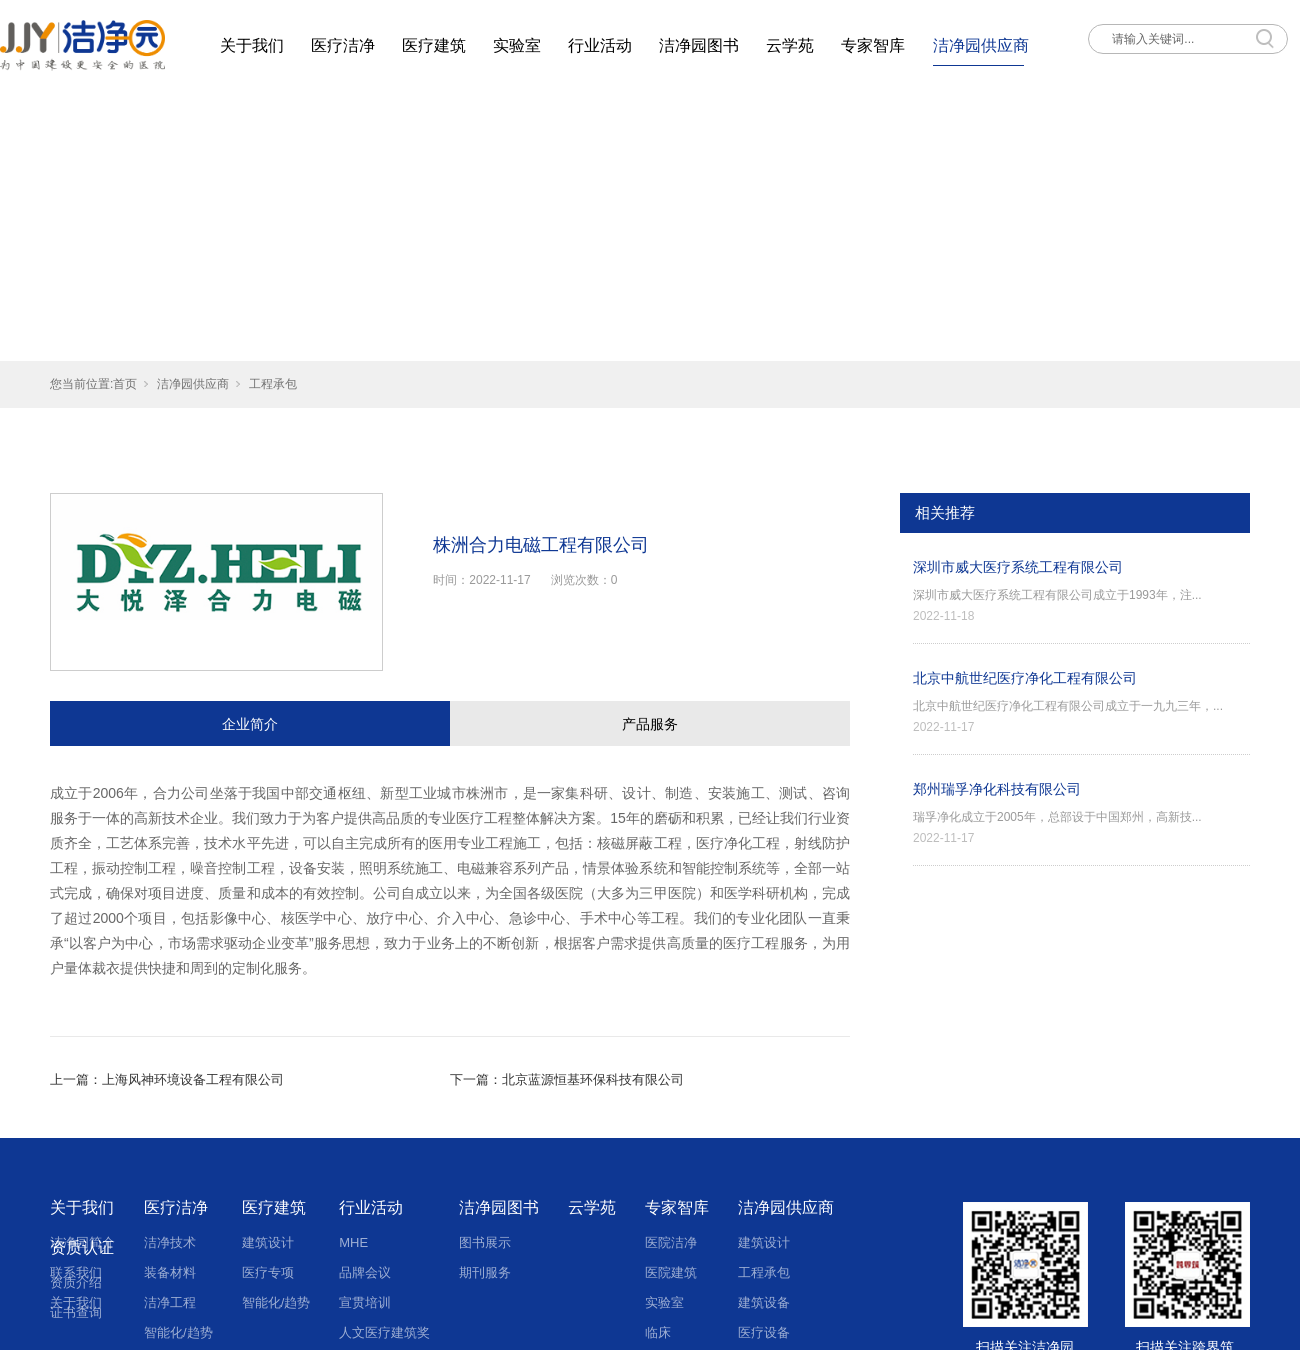 The height and width of the screenshot is (1350, 1300). What do you see at coordinates (699, 45) in the screenshot?
I see `洁净园图书` at bounding box center [699, 45].